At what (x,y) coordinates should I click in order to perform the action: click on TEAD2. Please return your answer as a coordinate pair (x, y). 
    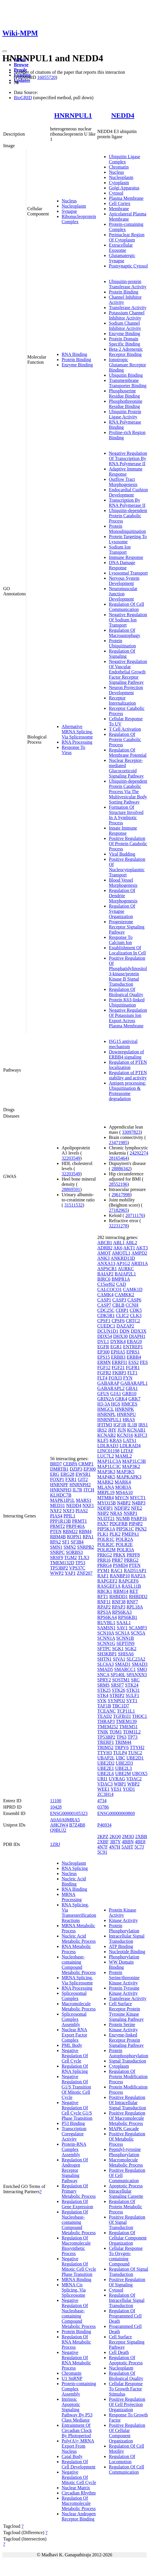
    Looking at the image, I should click on (104, 1716).